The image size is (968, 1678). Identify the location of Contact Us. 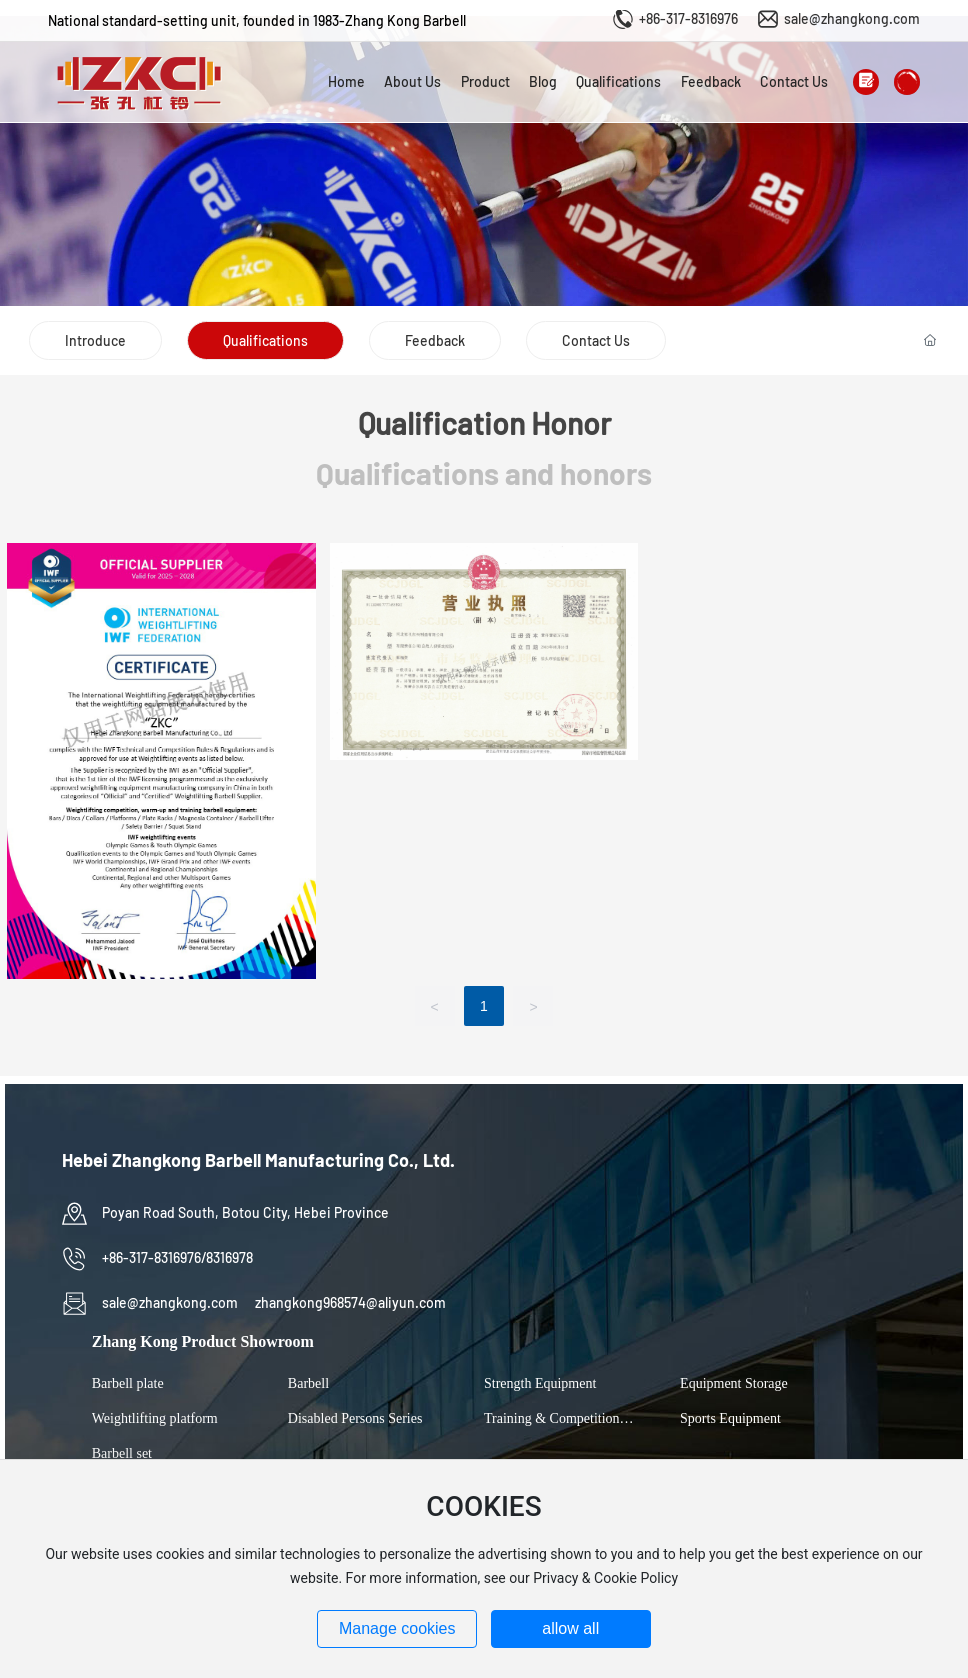
(596, 340).